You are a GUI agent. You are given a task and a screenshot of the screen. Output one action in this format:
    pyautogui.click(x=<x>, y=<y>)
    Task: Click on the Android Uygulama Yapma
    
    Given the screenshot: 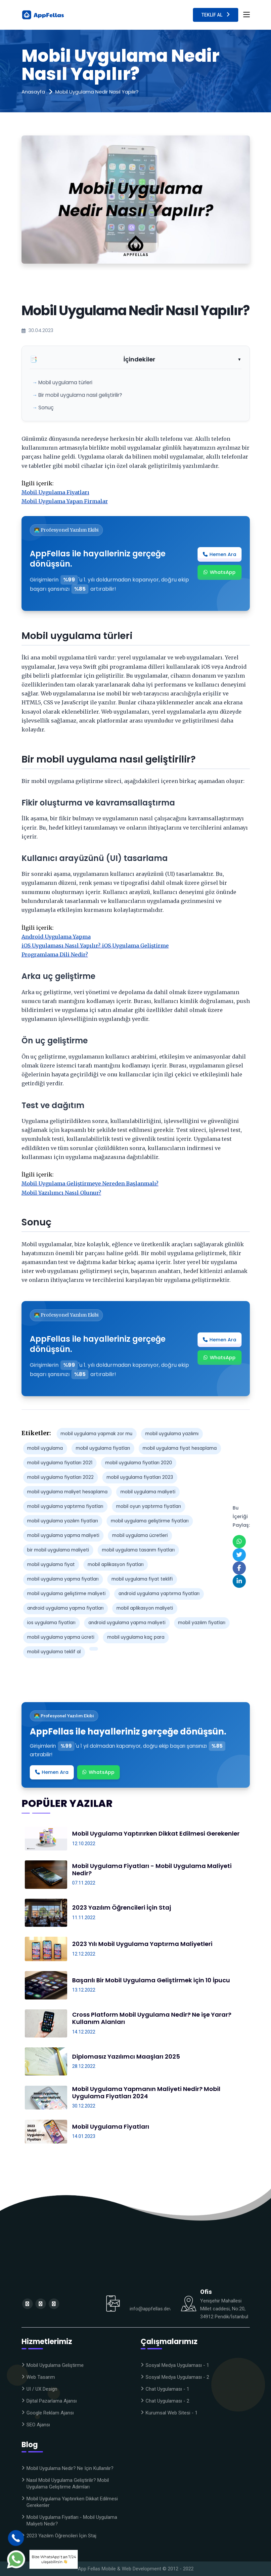 What is the action you would take?
    pyautogui.click(x=56, y=936)
    